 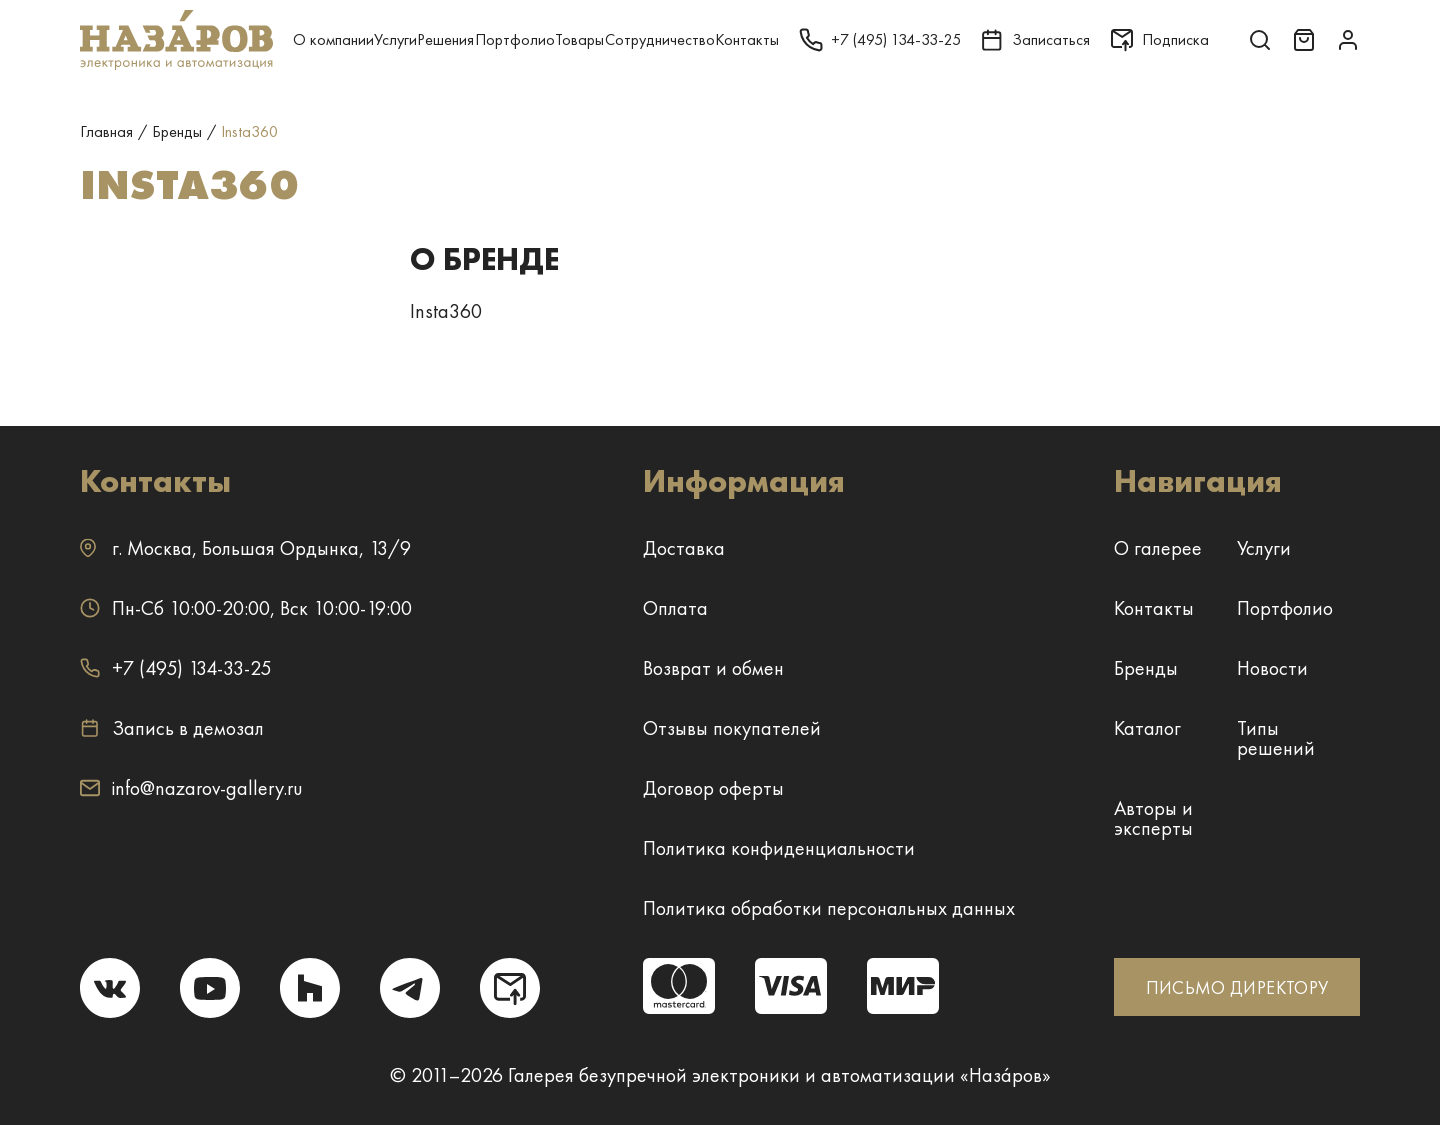 I want to click on Решения, so click(x=445, y=39).